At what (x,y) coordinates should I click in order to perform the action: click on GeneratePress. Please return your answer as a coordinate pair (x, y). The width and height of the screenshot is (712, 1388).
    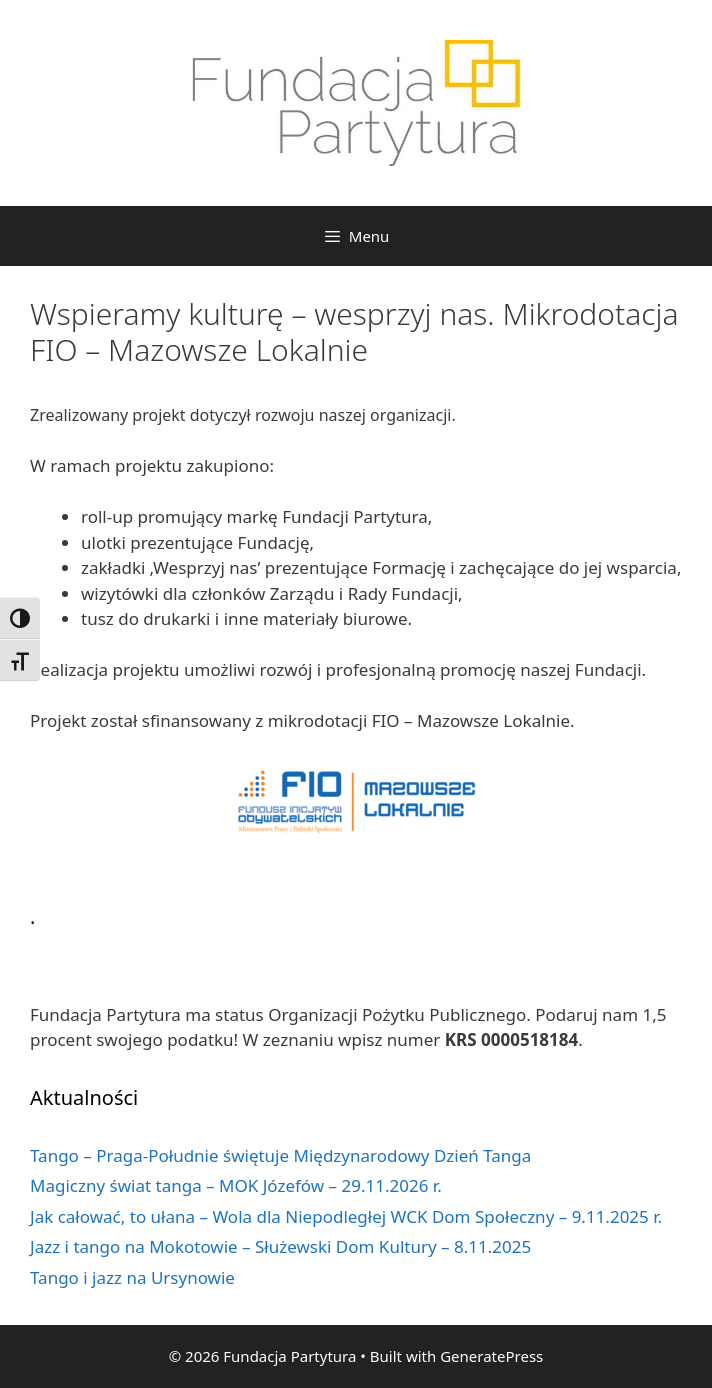
    Looking at the image, I should click on (491, 1356).